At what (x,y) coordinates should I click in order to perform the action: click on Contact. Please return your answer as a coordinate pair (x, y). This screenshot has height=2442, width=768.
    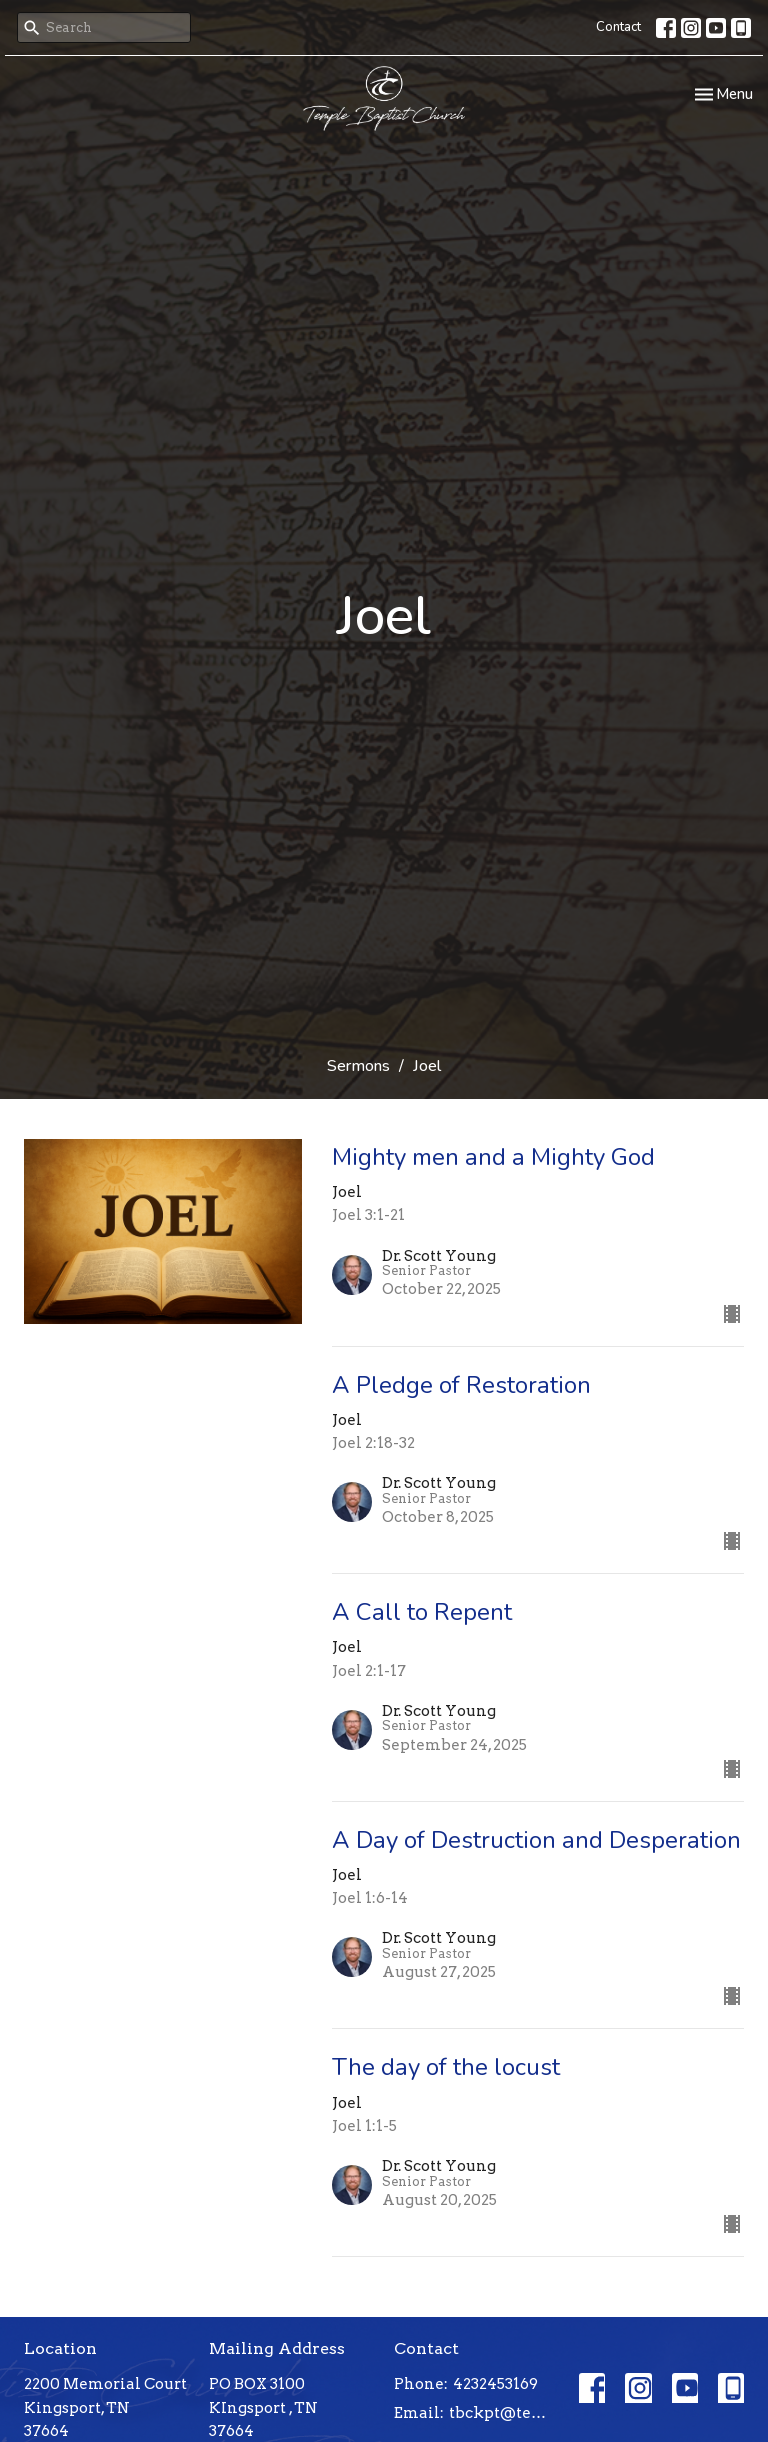
    Looking at the image, I should click on (618, 27).